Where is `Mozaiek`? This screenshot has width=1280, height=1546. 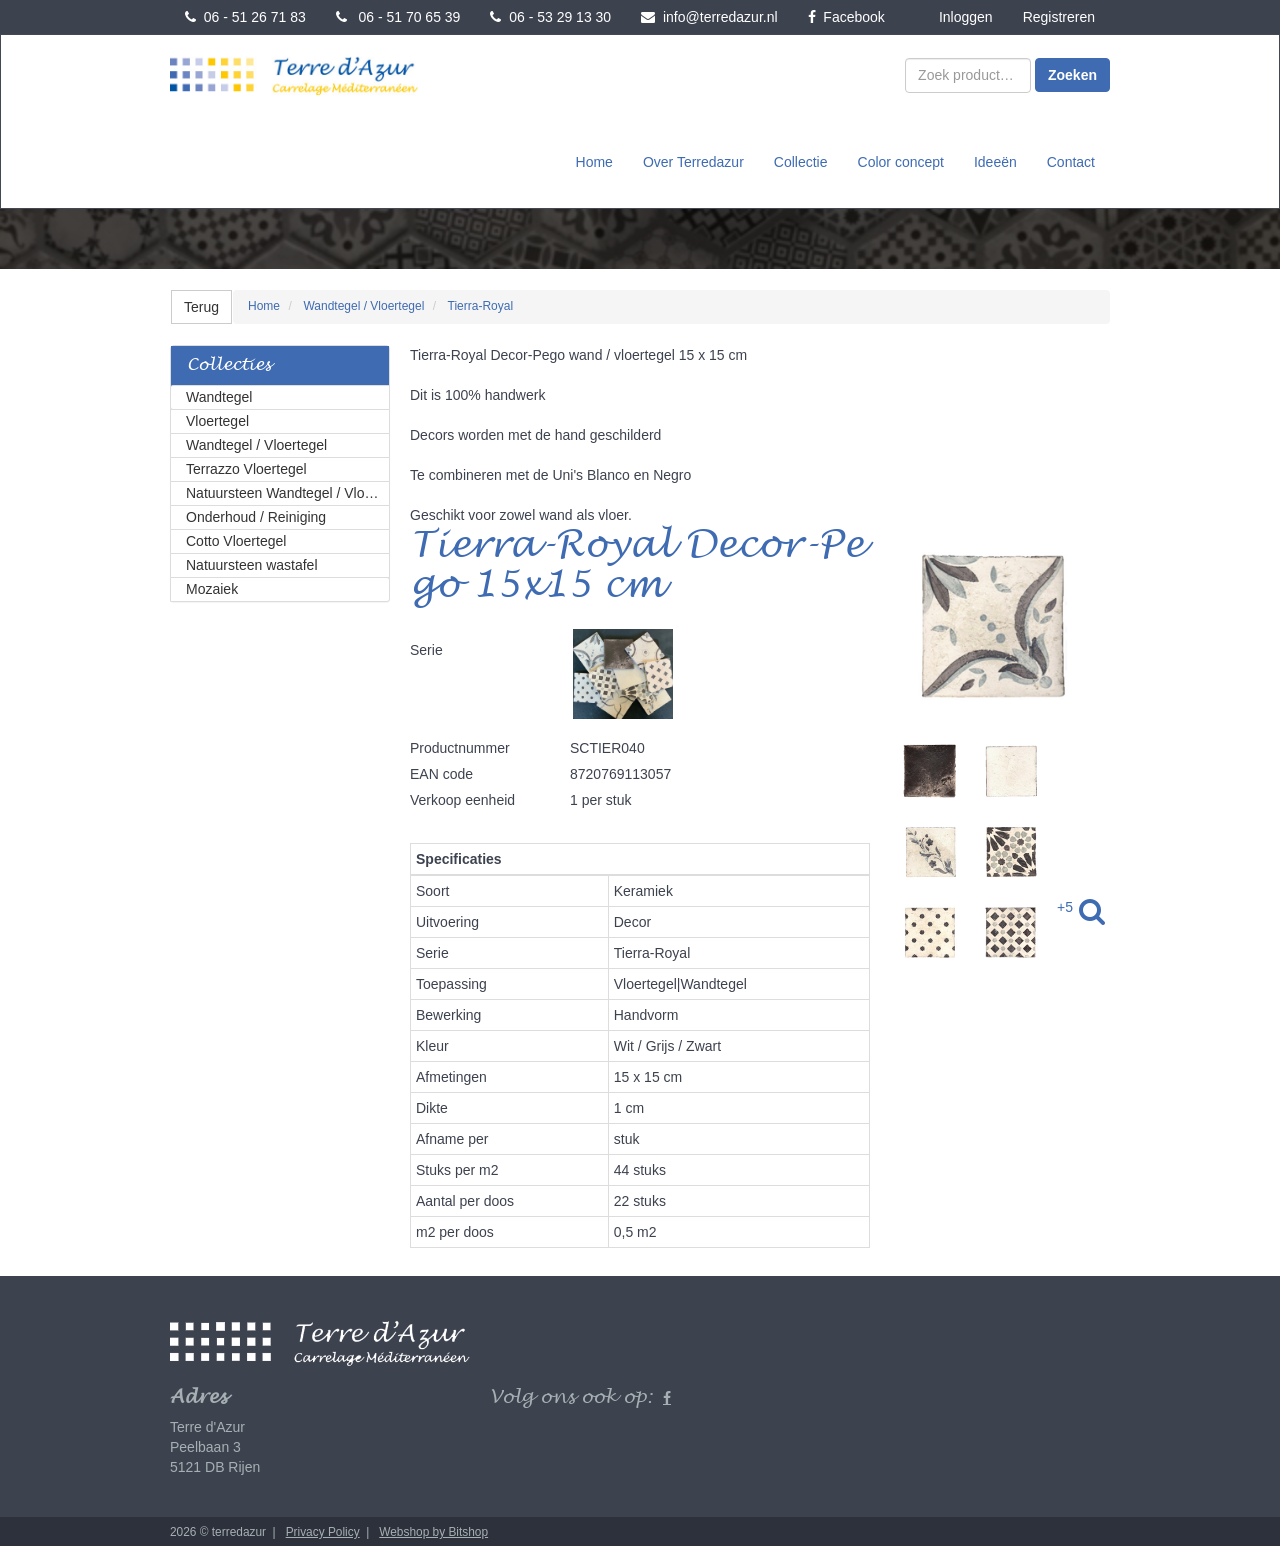
Mozaiek is located at coordinates (212, 587).